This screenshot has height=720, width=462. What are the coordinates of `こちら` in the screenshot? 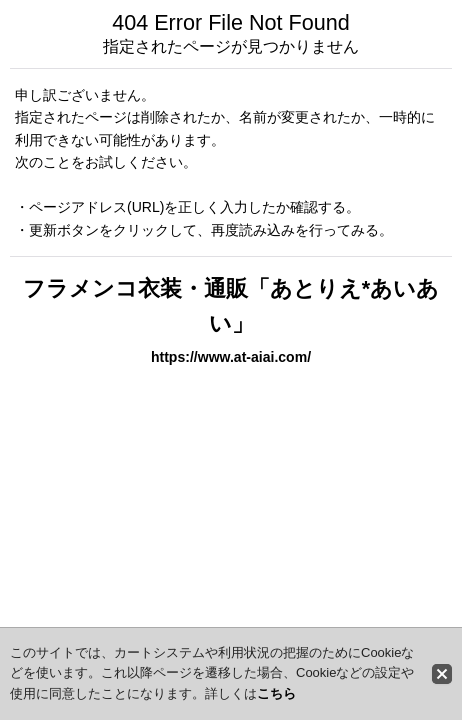 It's located at (276, 693).